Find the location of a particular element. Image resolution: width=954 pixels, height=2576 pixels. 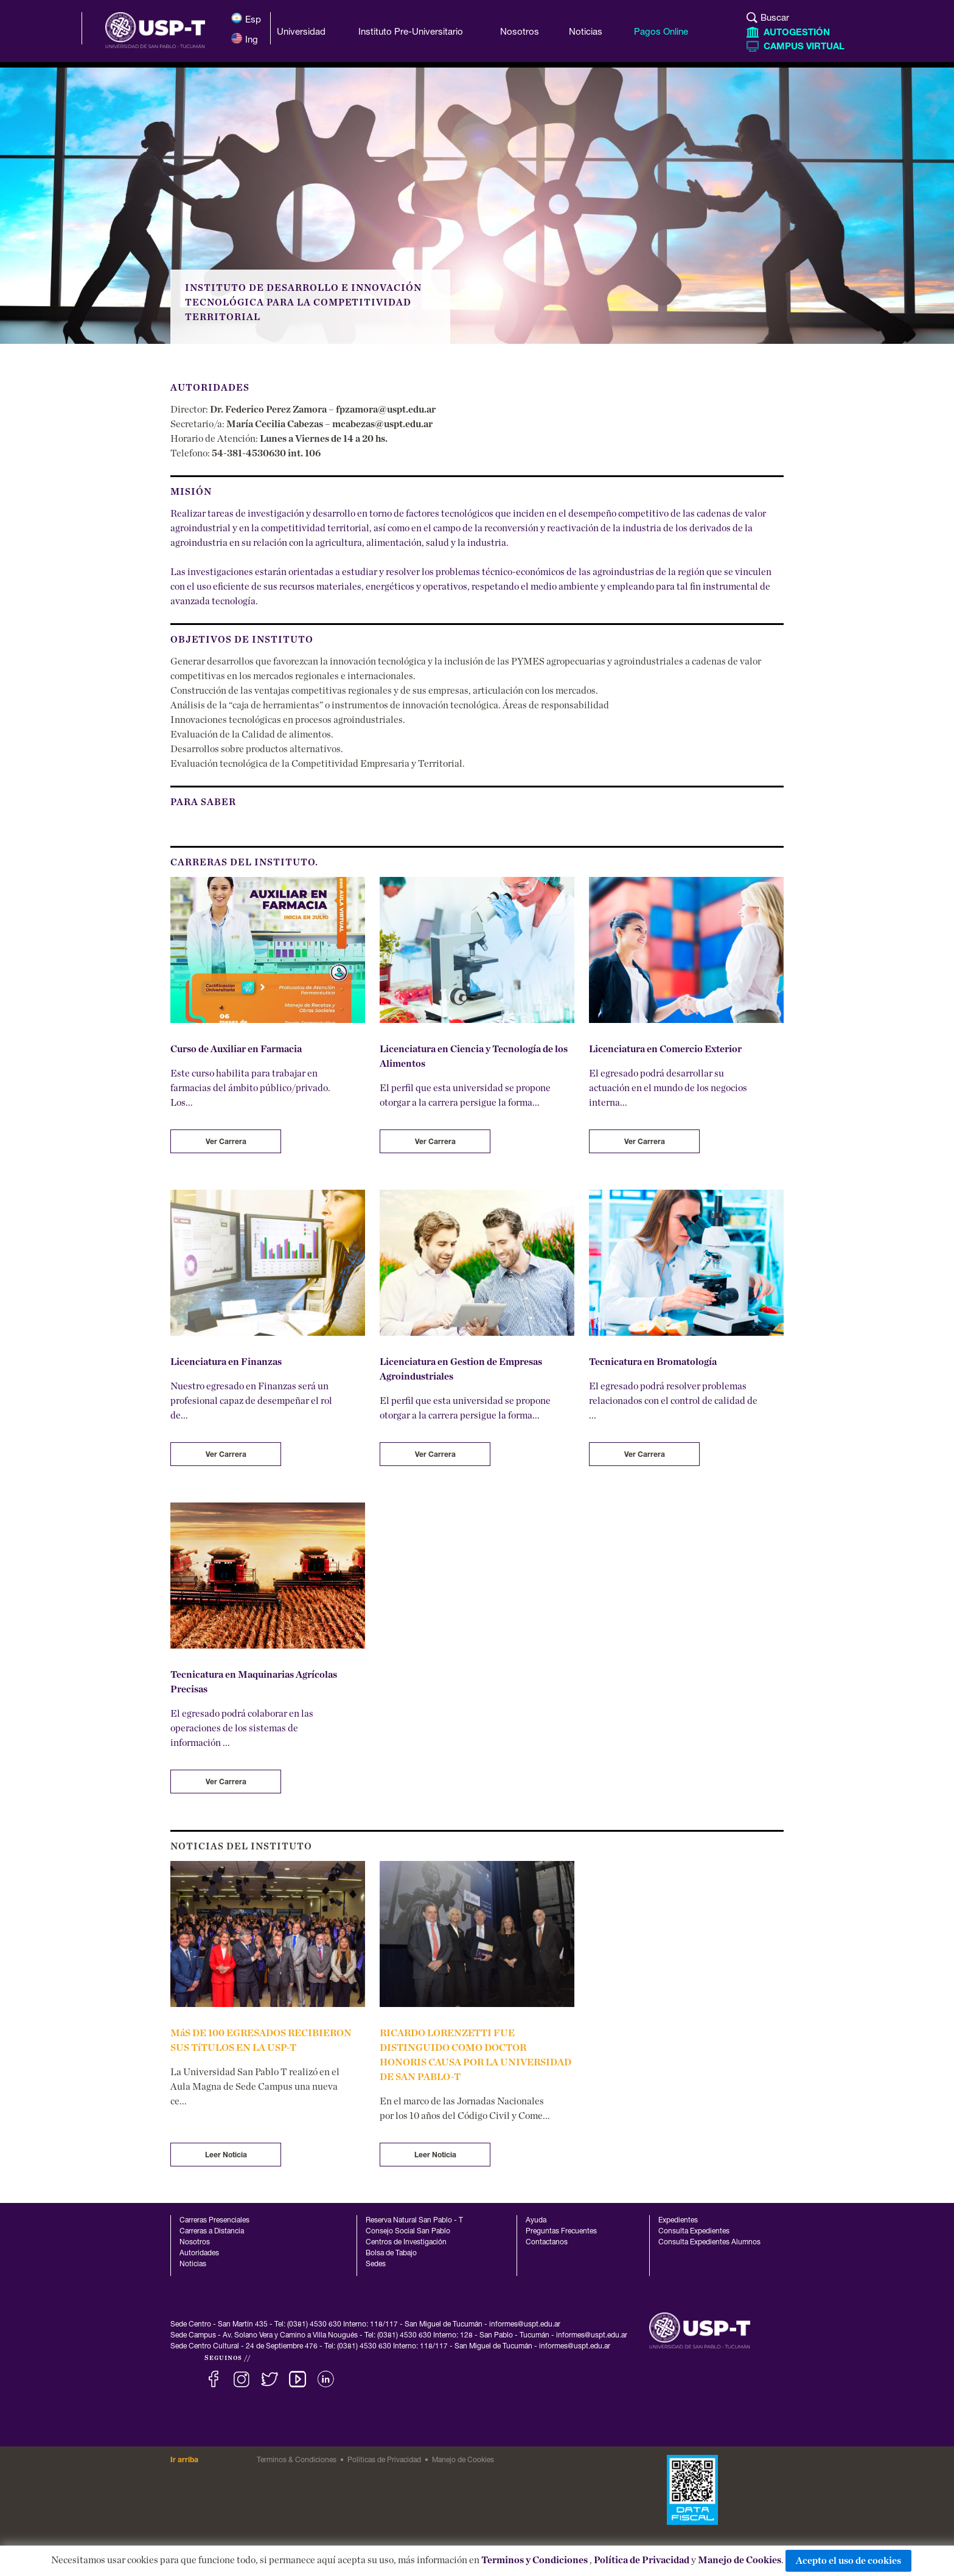

Contactanos is located at coordinates (547, 2242).